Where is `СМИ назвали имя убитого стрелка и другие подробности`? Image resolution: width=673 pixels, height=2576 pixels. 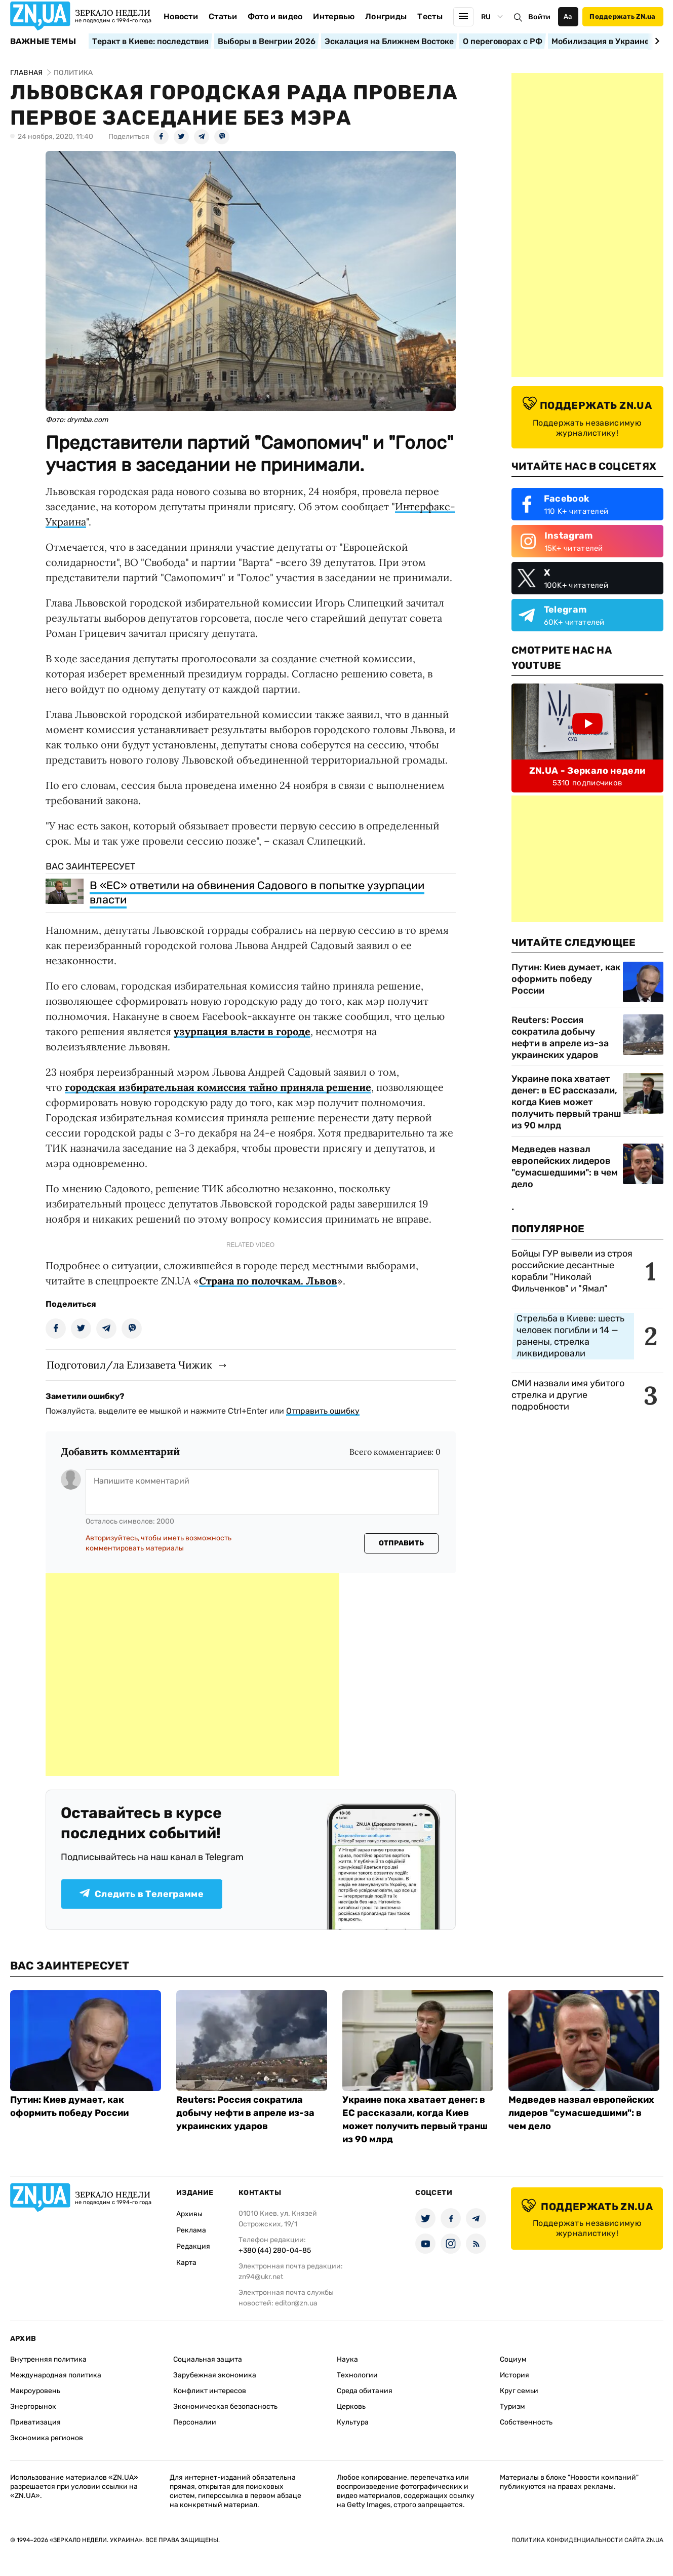
СМИ назвали имя убитого стрелка и другие подробности is located at coordinates (567, 1395).